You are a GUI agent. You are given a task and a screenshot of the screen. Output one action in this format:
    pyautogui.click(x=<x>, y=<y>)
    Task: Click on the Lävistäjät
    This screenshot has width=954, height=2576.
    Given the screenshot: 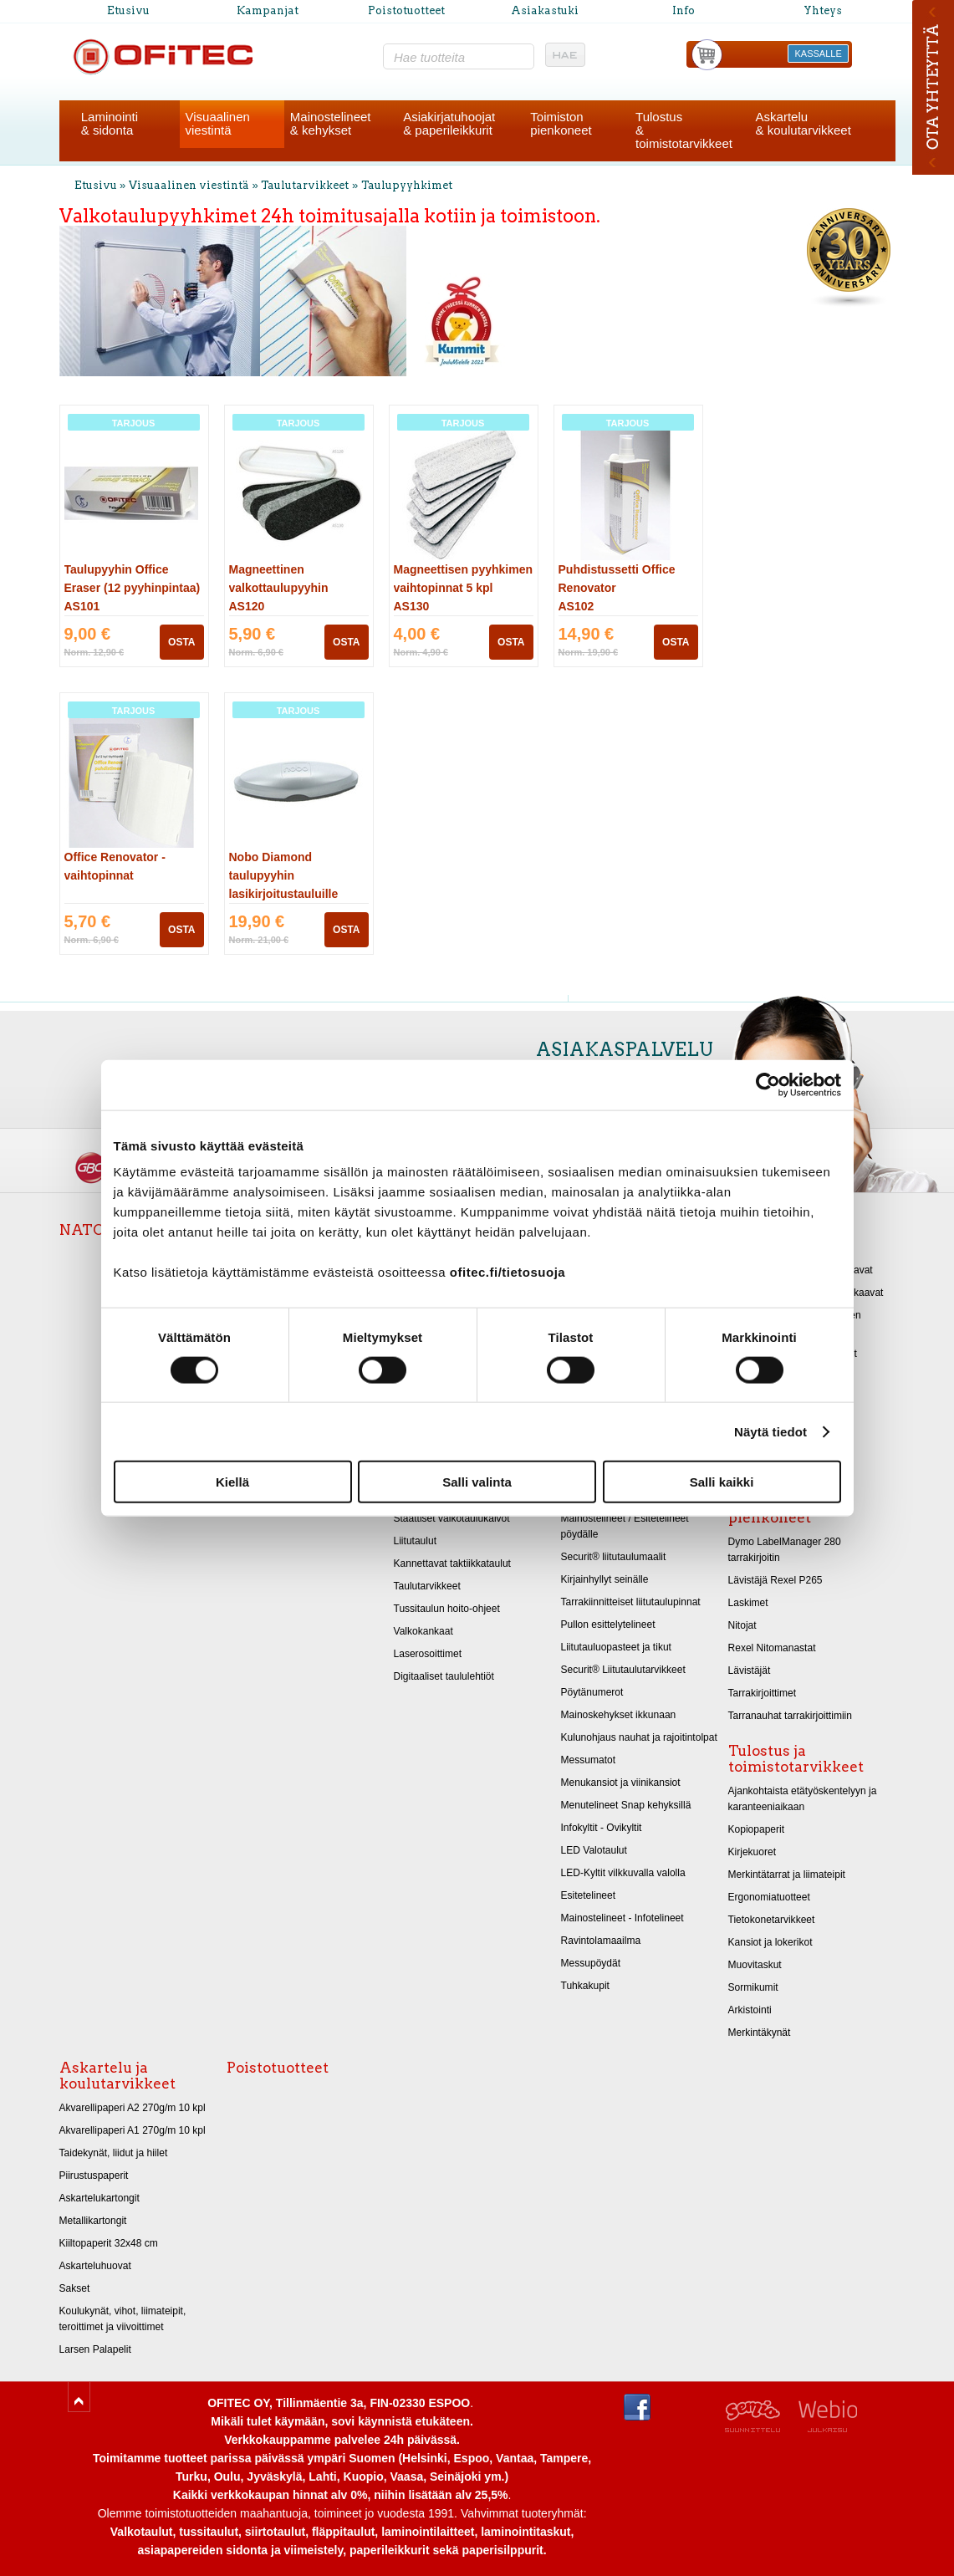 What is the action you would take?
    pyautogui.click(x=749, y=1670)
    